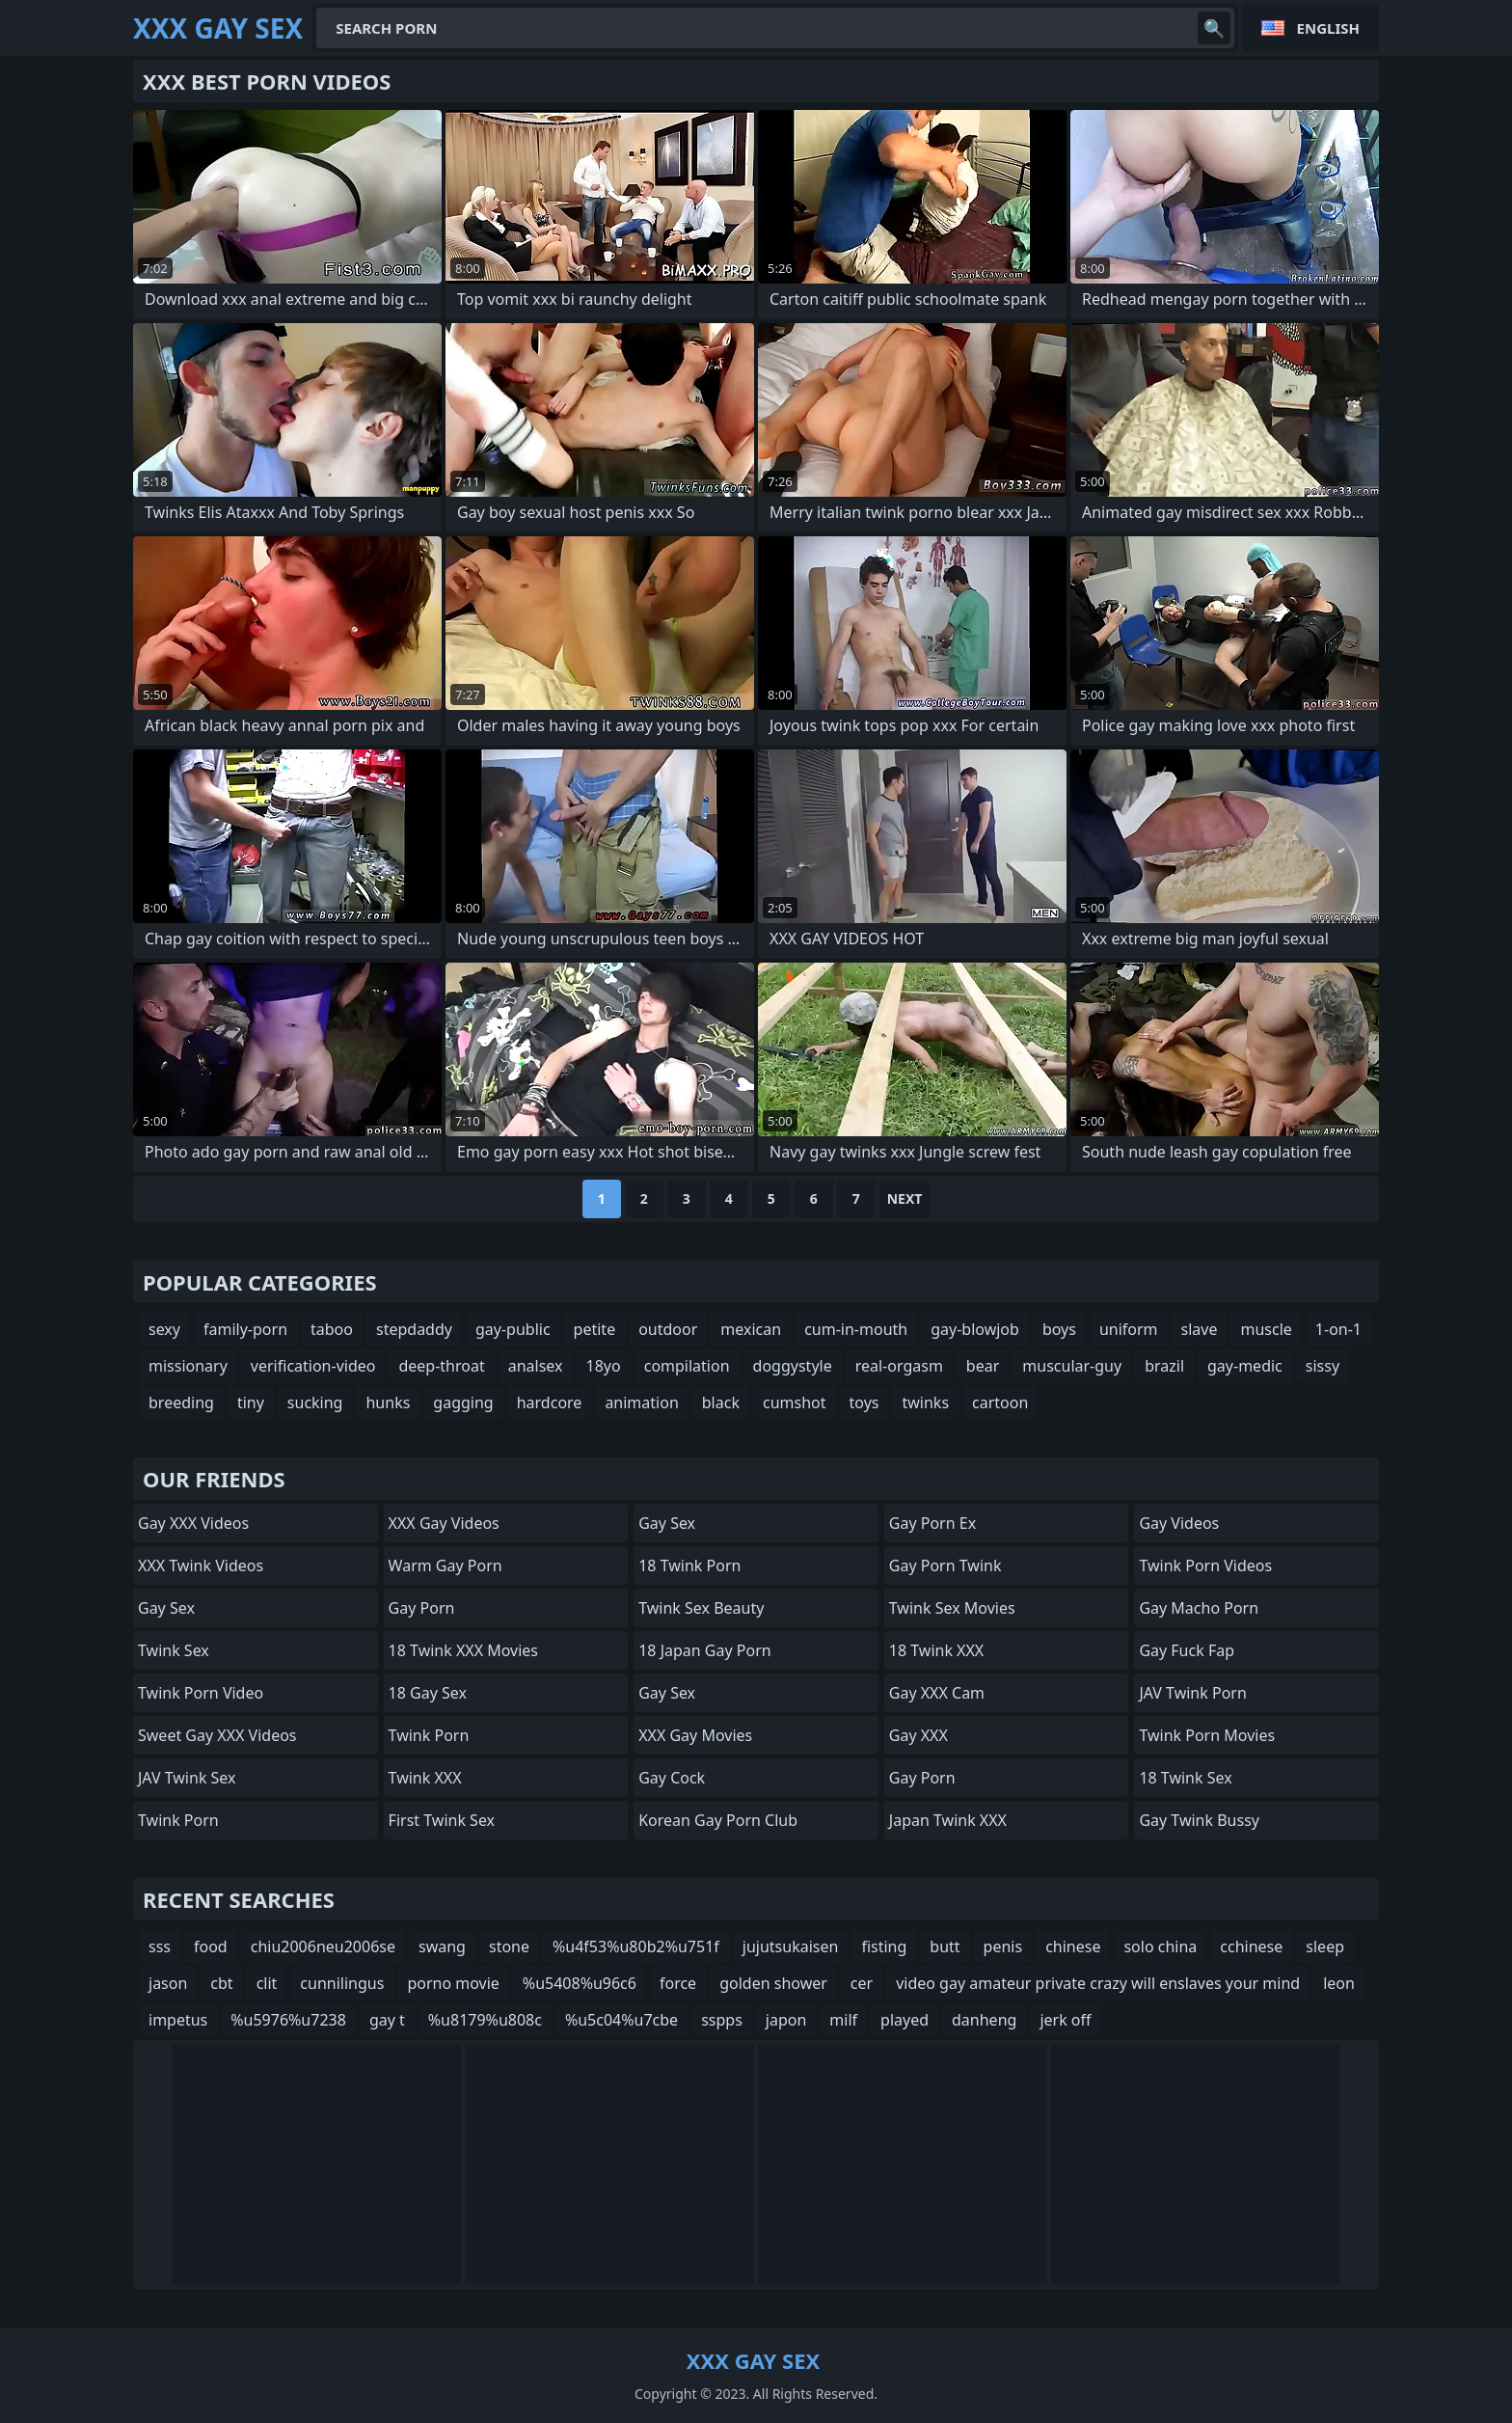 This screenshot has width=1512, height=2423. Describe the element at coordinates (641, 1402) in the screenshot. I see `animation` at that location.